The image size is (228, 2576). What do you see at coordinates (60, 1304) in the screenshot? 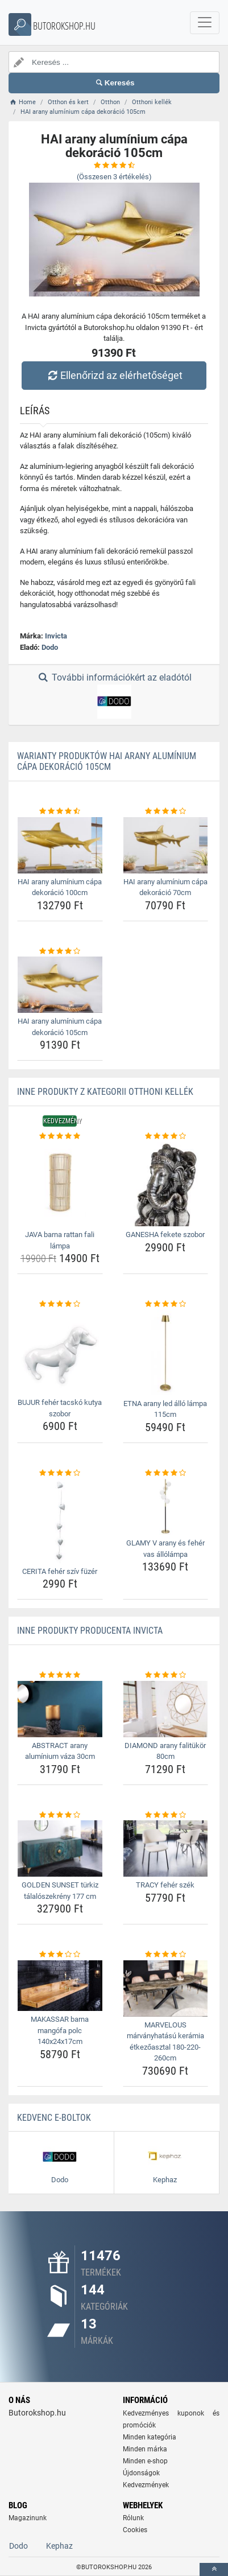
I see `[bujur-feher-tacsko-kutya-szobor-rating]` at bounding box center [60, 1304].